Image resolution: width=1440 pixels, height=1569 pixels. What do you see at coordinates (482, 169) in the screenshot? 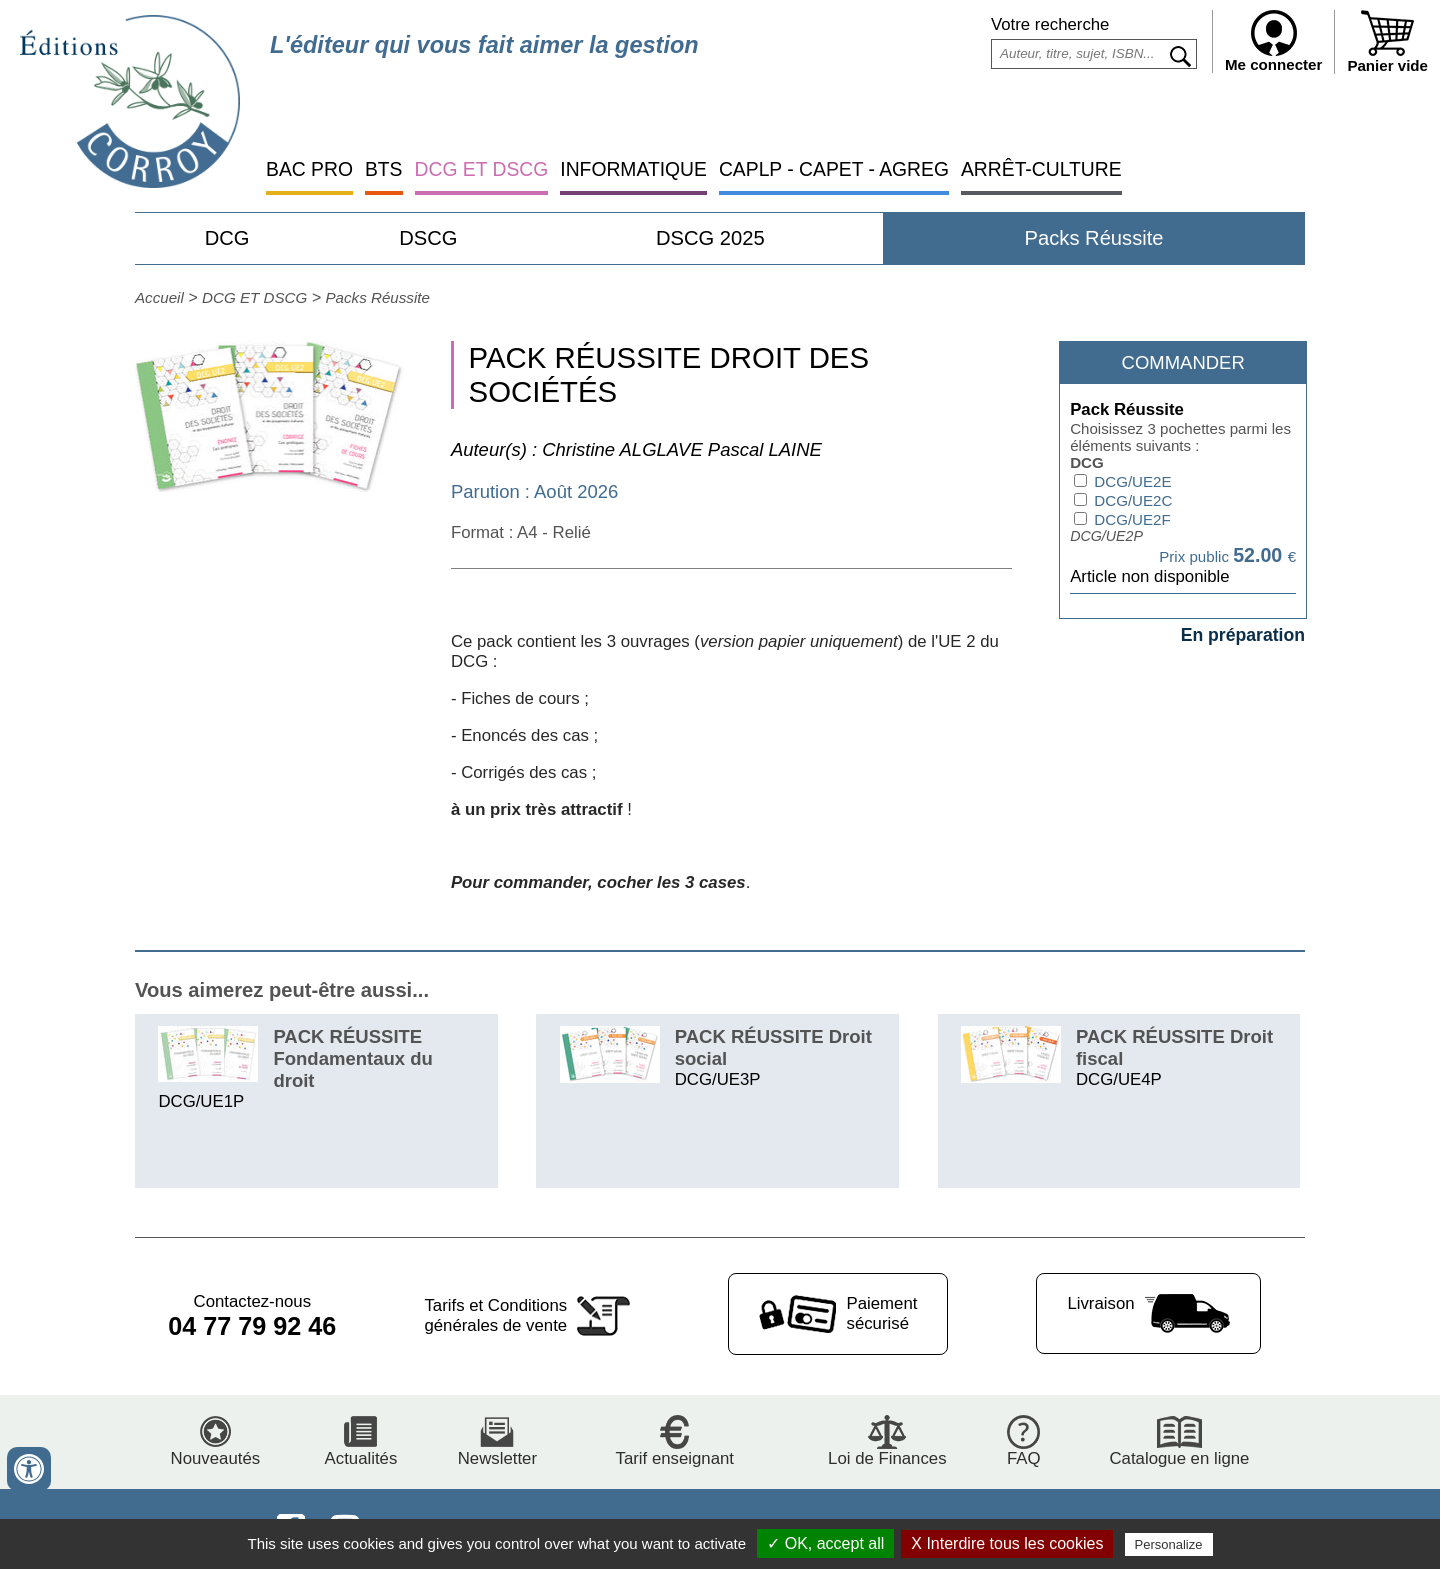
I see `DCG ET DSCG` at bounding box center [482, 169].